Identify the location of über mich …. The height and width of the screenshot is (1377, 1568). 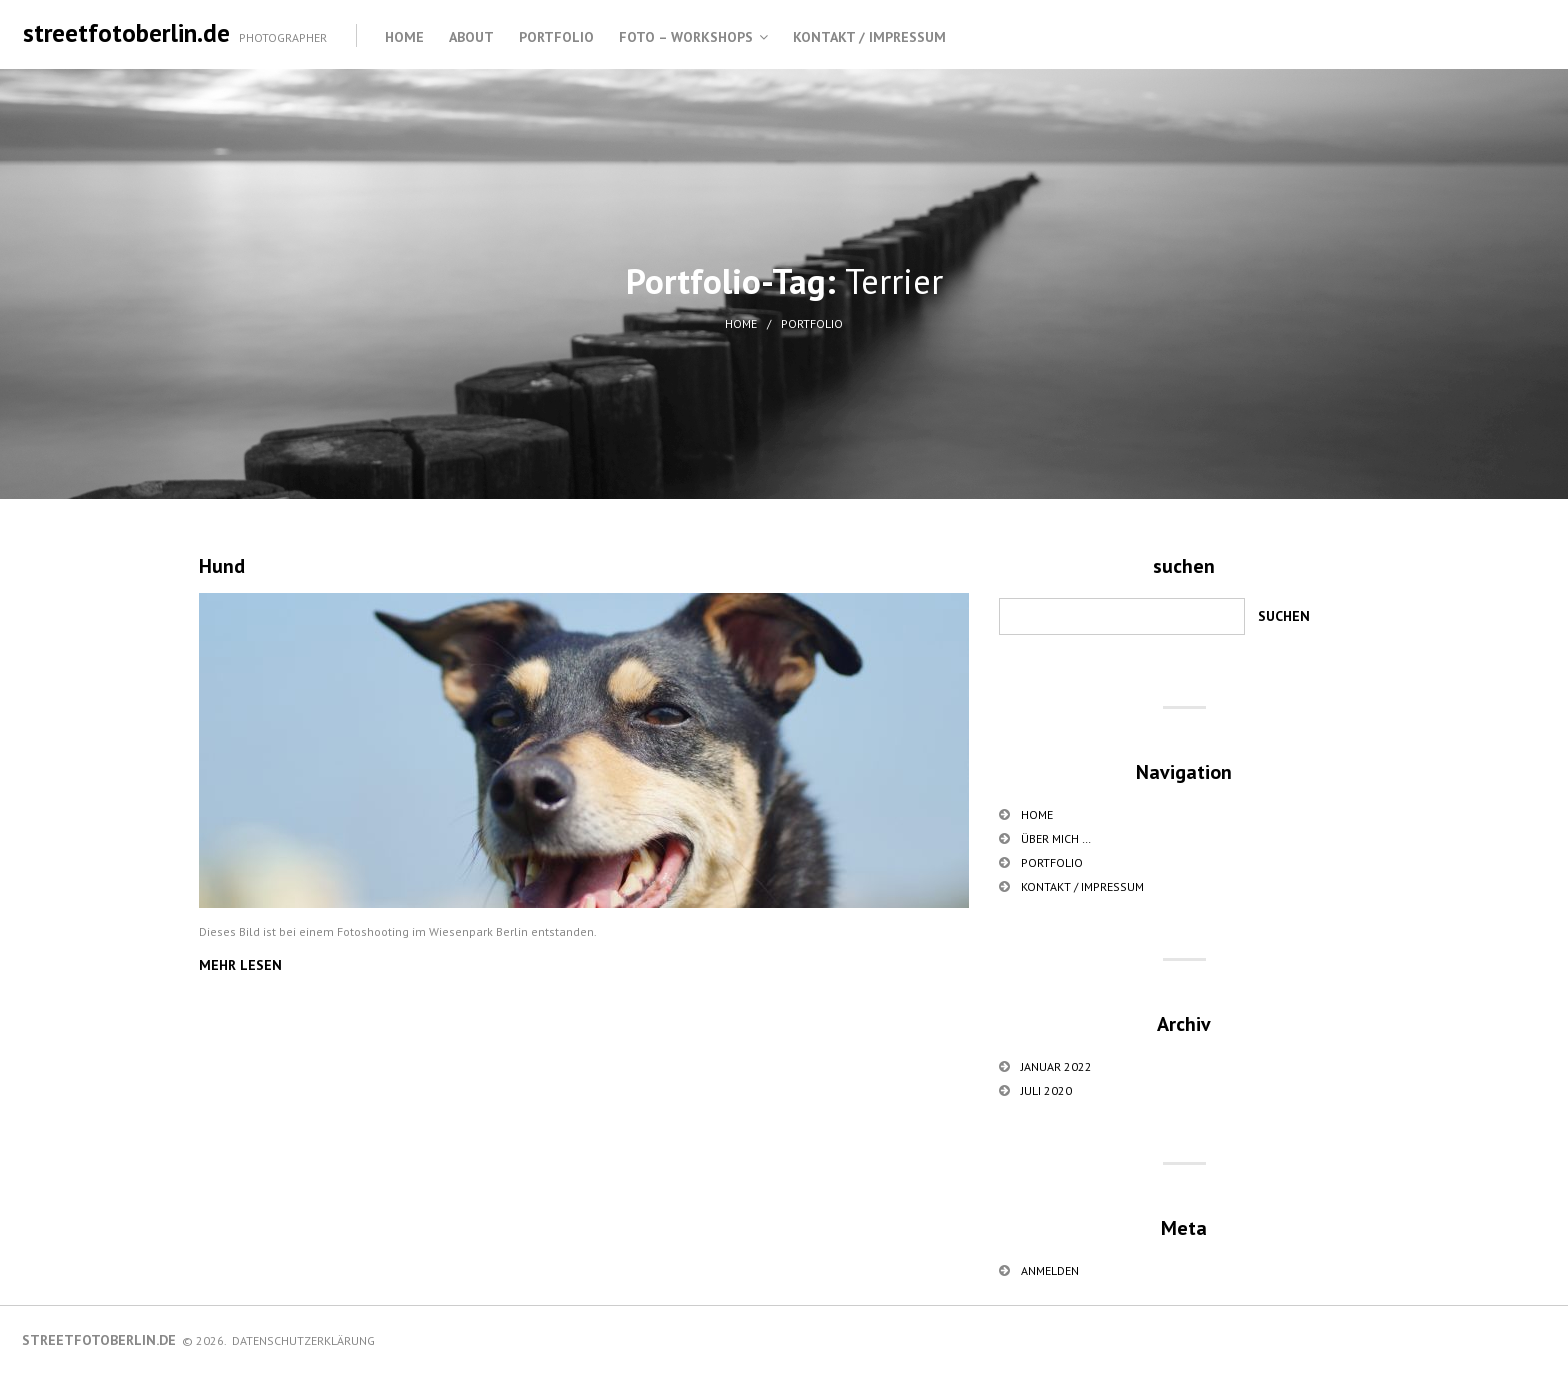
(1056, 838).